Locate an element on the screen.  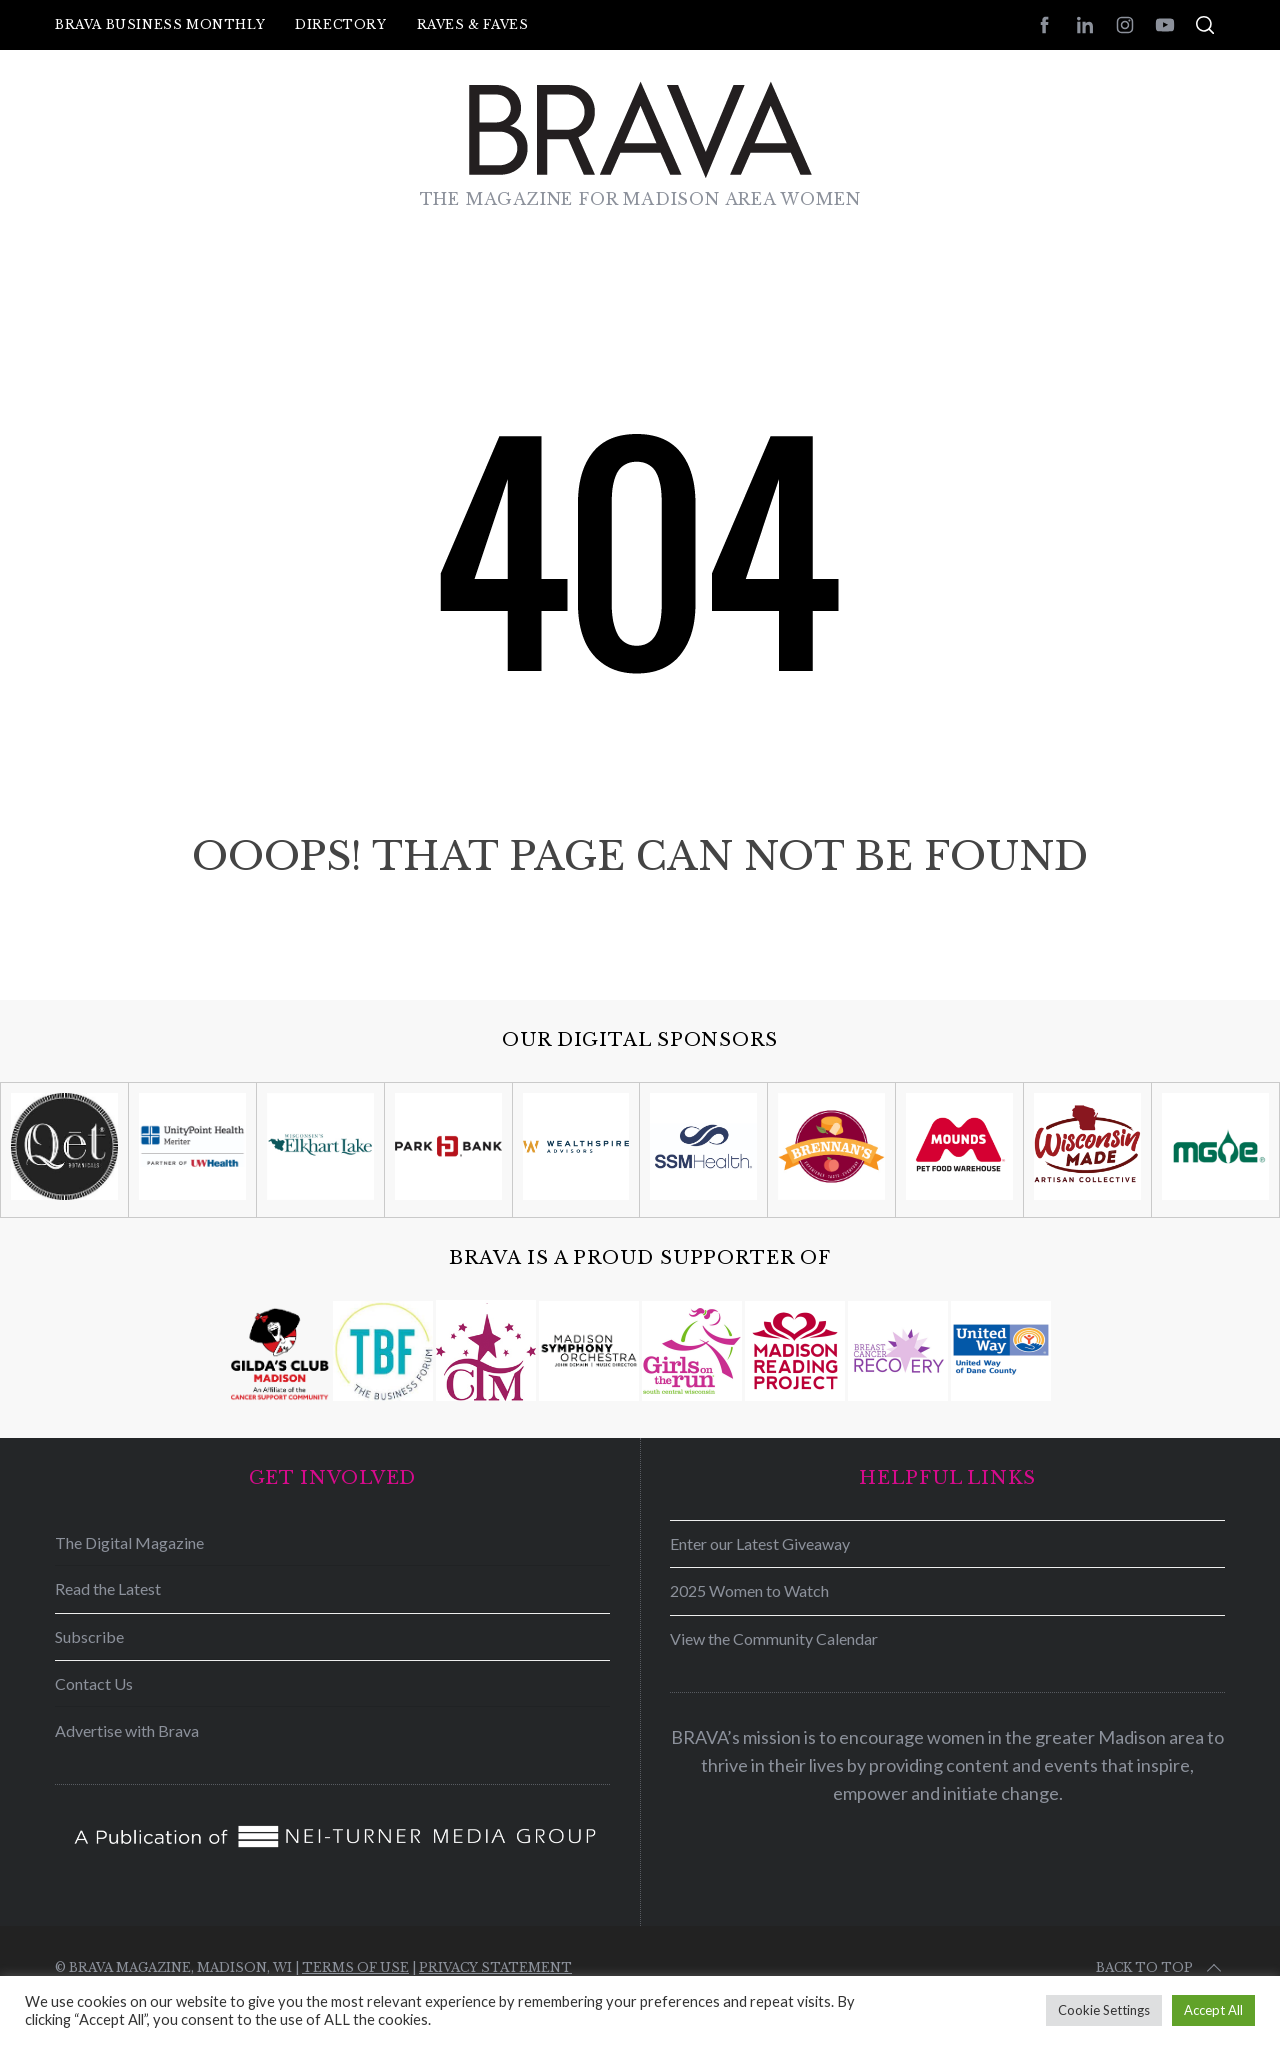
Advertise with Brava is located at coordinates (127, 1730).